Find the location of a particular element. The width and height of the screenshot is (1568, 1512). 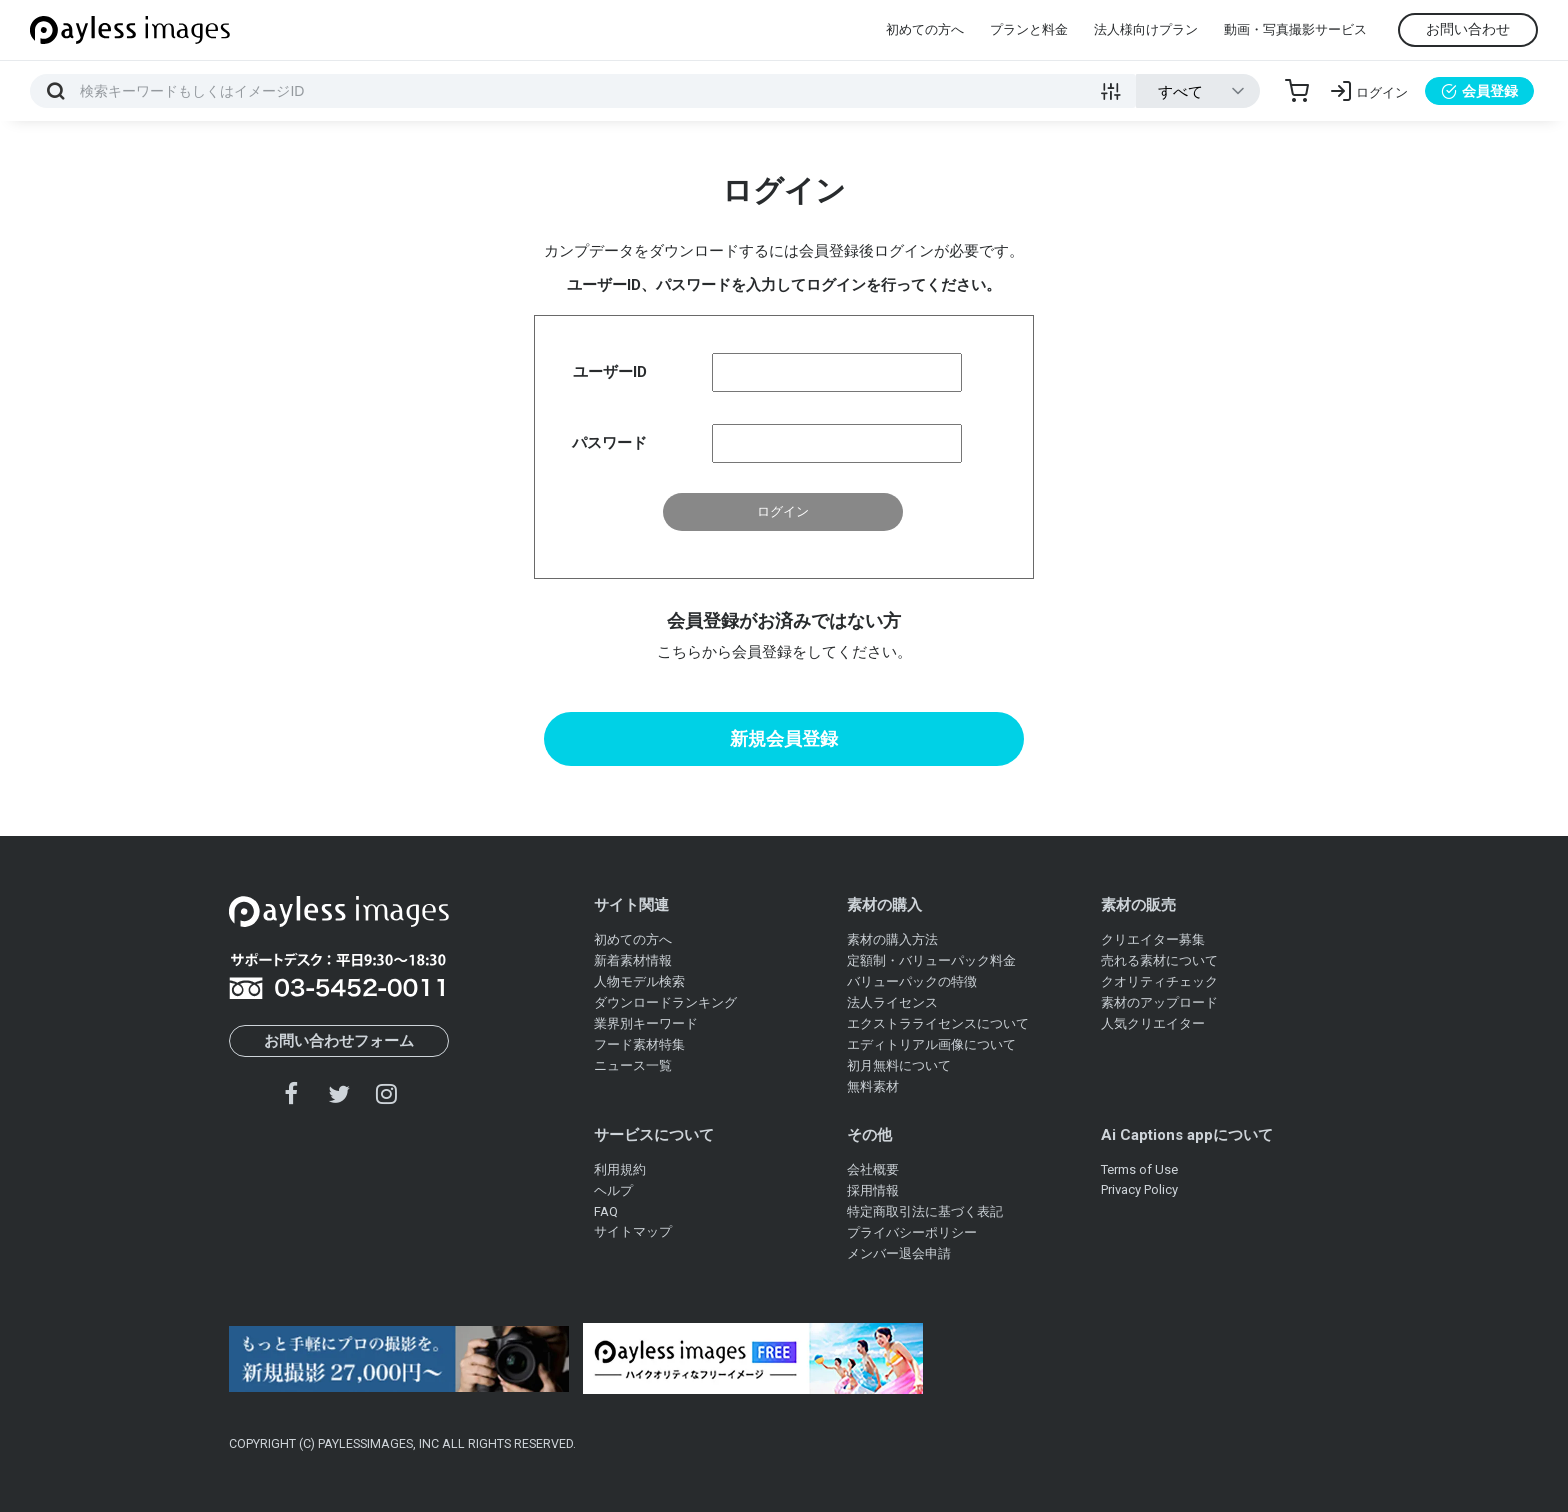

FAQ is located at coordinates (606, 1211).